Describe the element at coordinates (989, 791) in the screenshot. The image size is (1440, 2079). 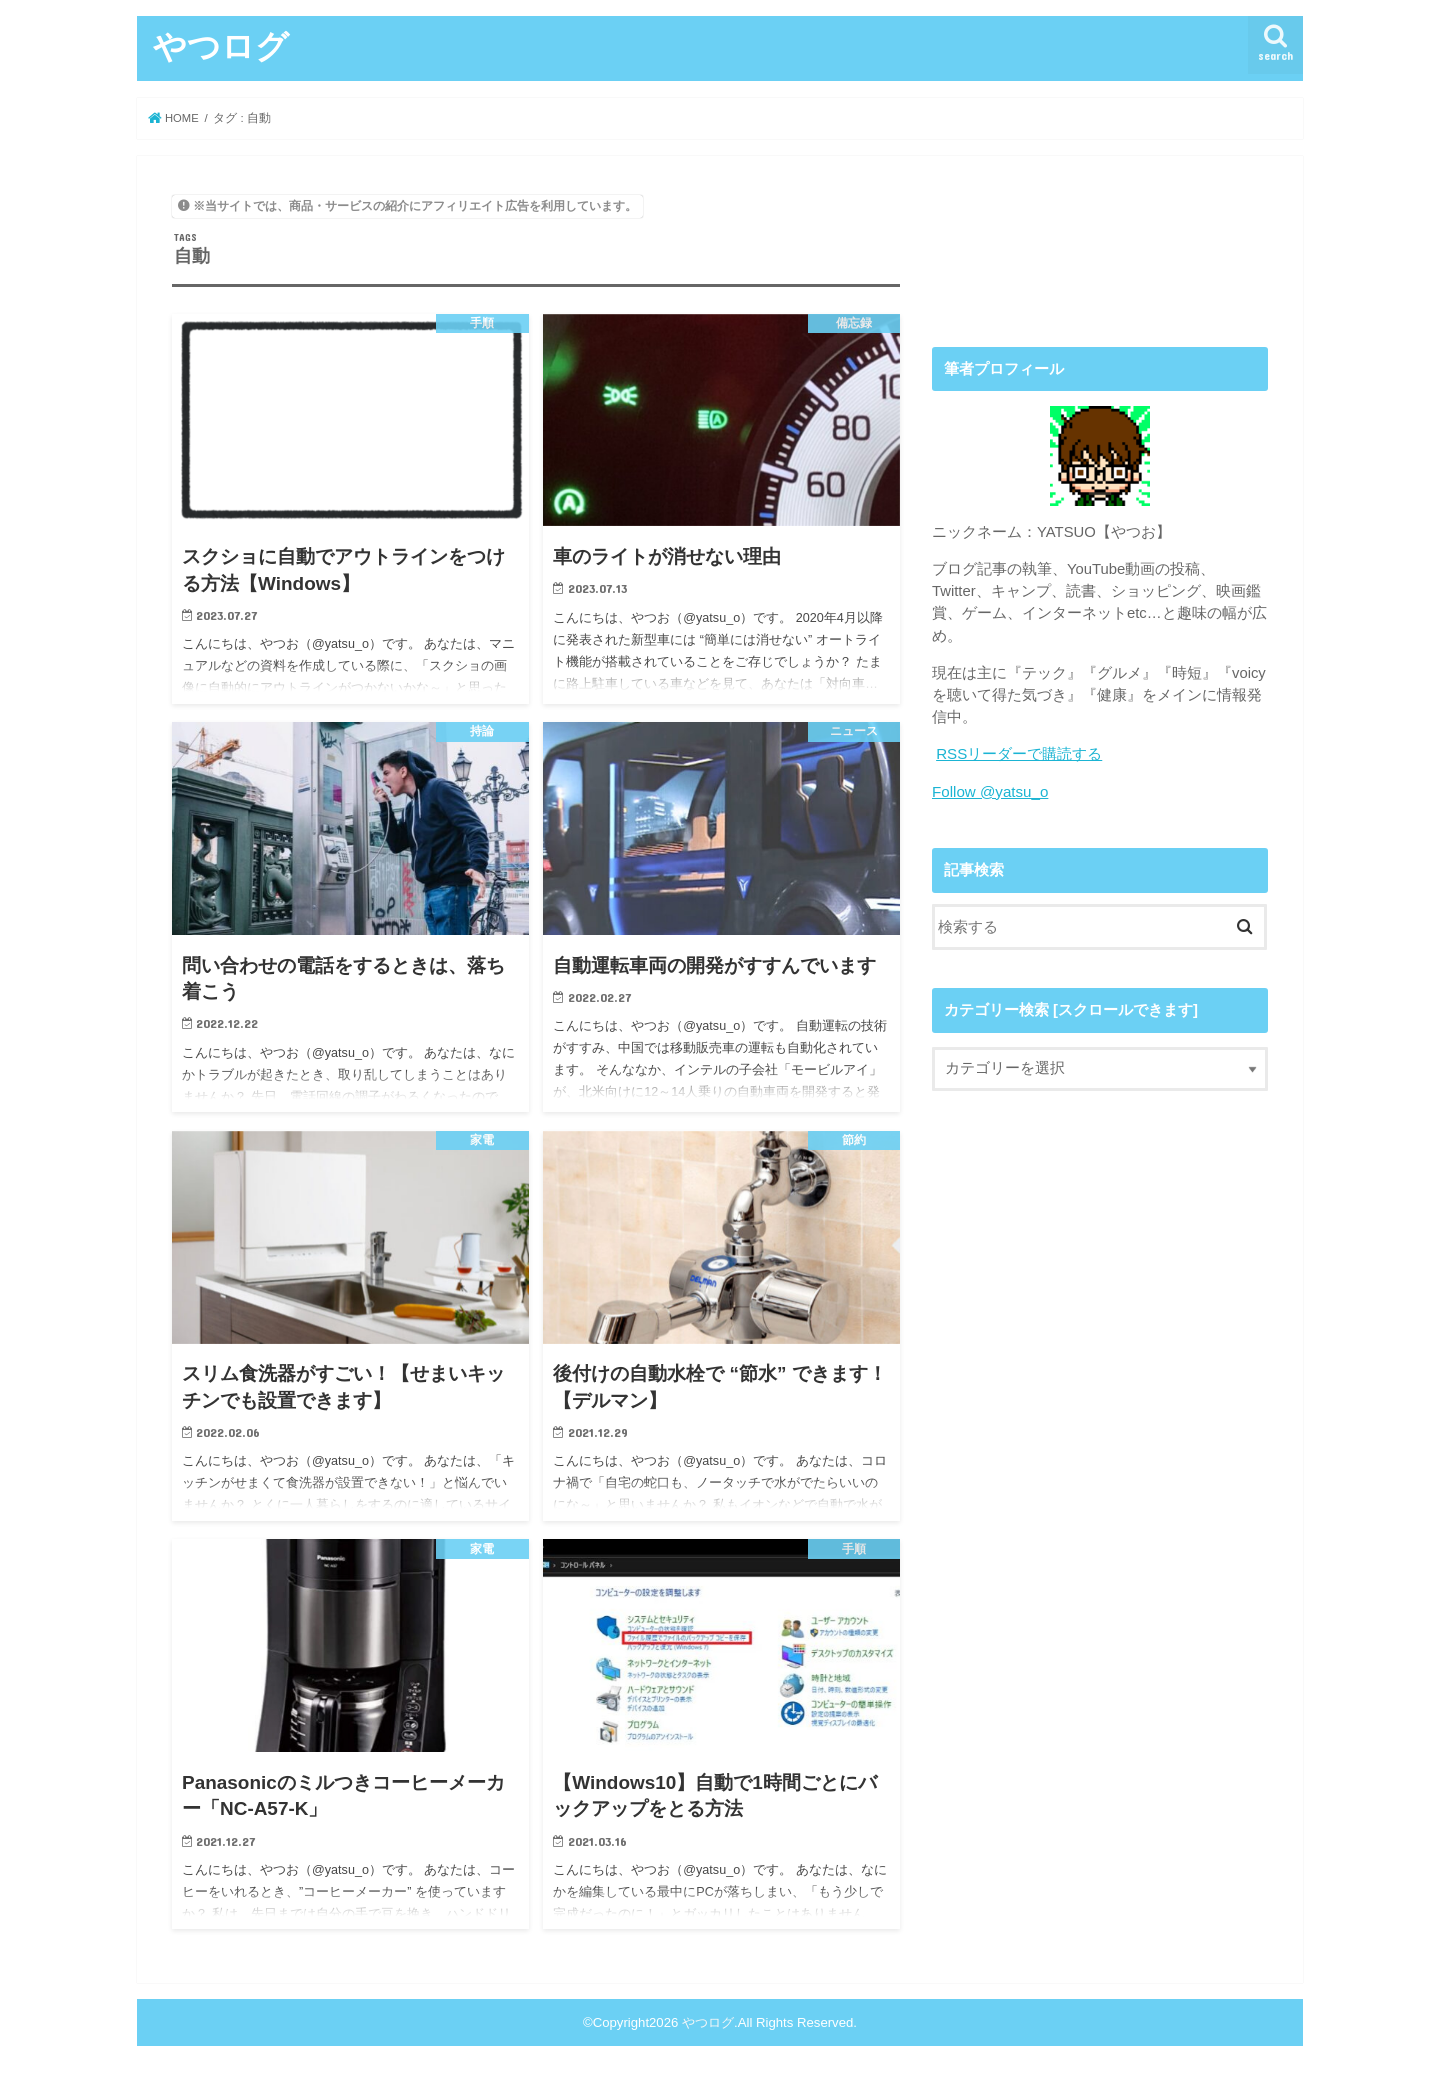
I see `Follow @yatsu_o` at that location.